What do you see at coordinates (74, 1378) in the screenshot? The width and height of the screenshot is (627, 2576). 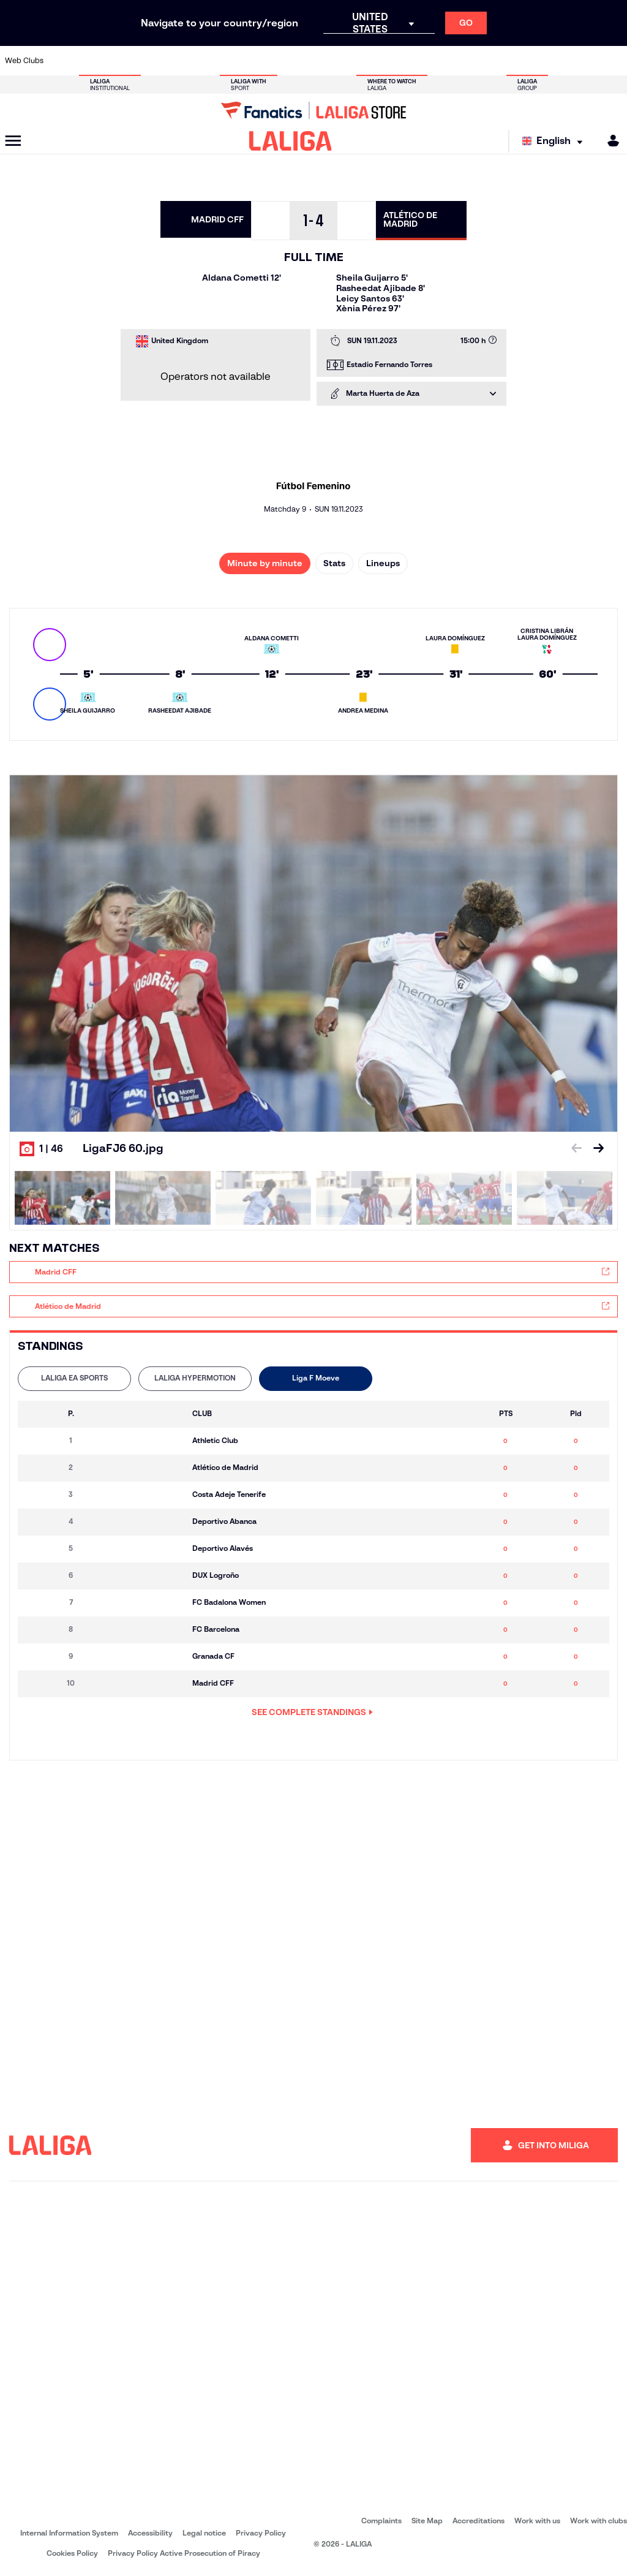 I see `[tab]` at bounding box center [74, 1378].